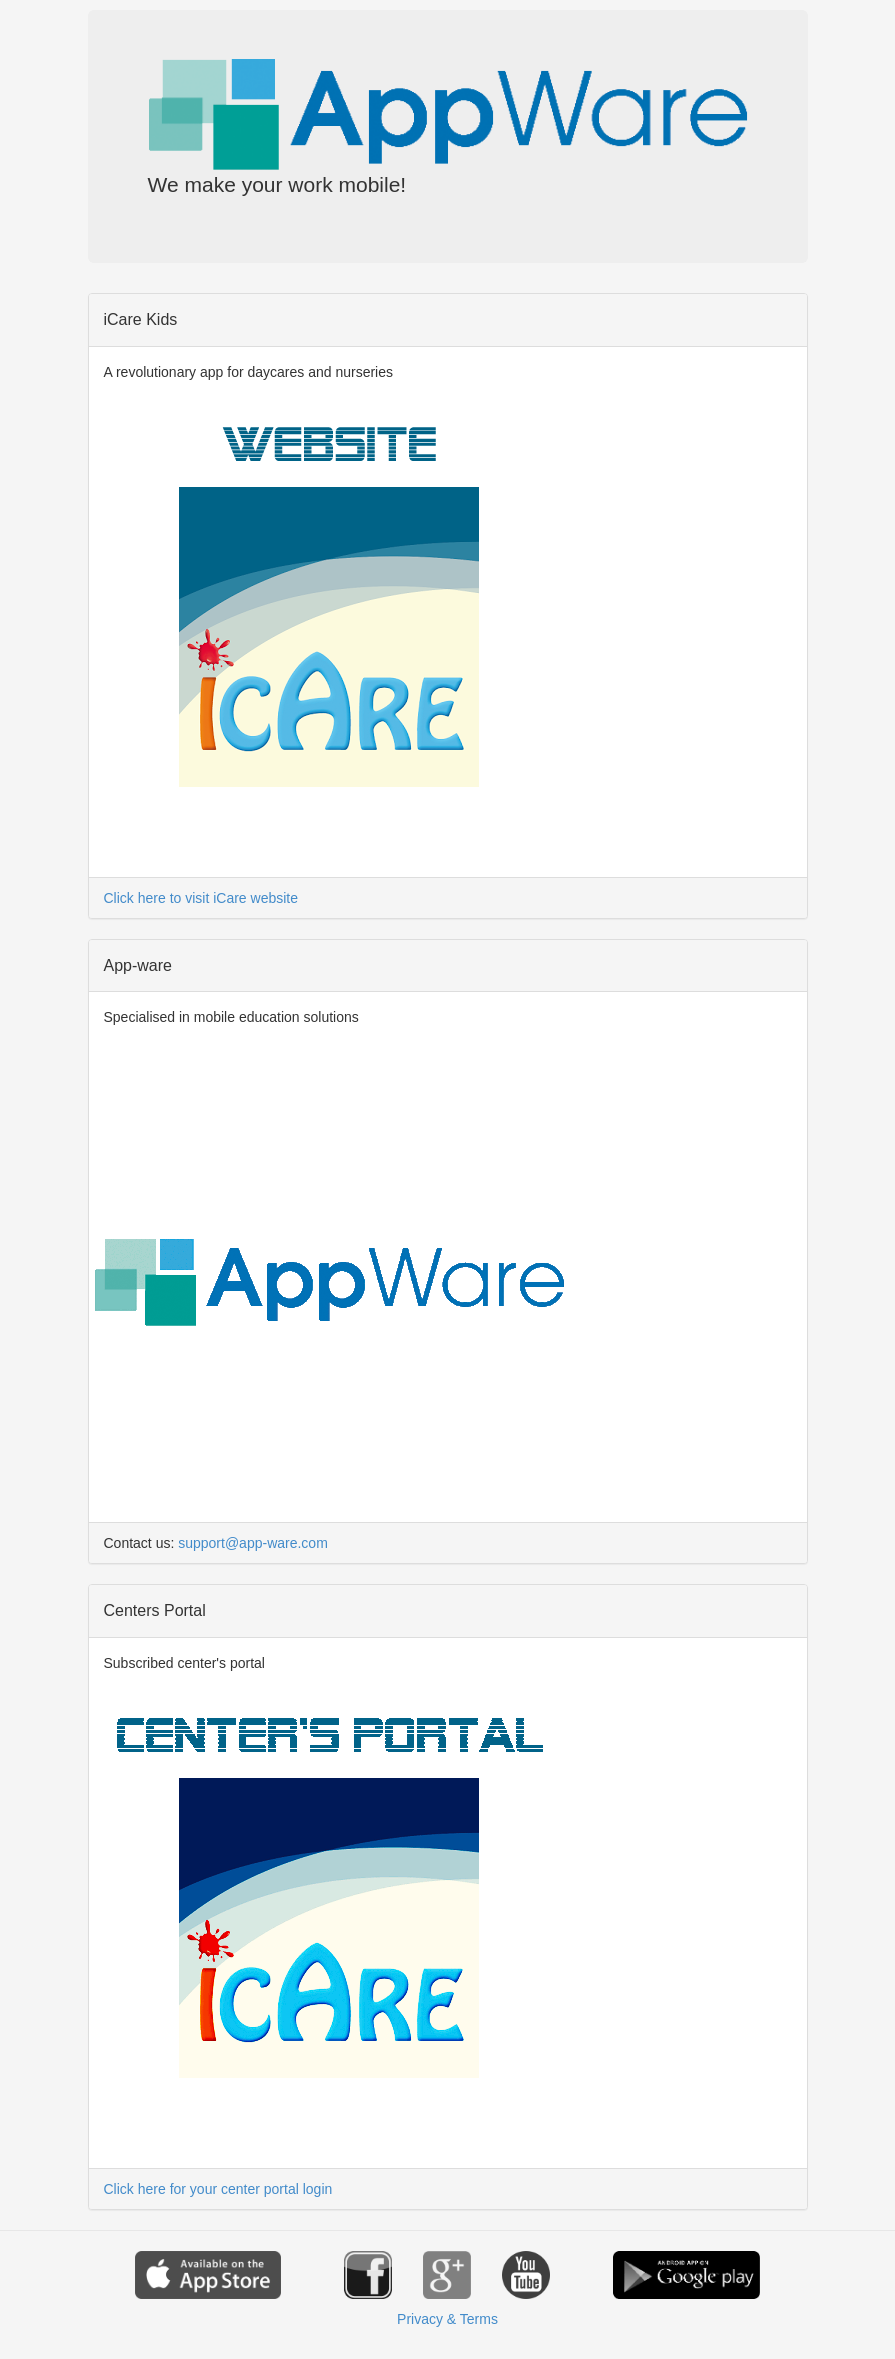 This screenshot has height=2359, width=895. What do you see at coordinates (253, 1543) in the screenshot?
I see `support@app-ware.com` at bounding box center [253, 1543].